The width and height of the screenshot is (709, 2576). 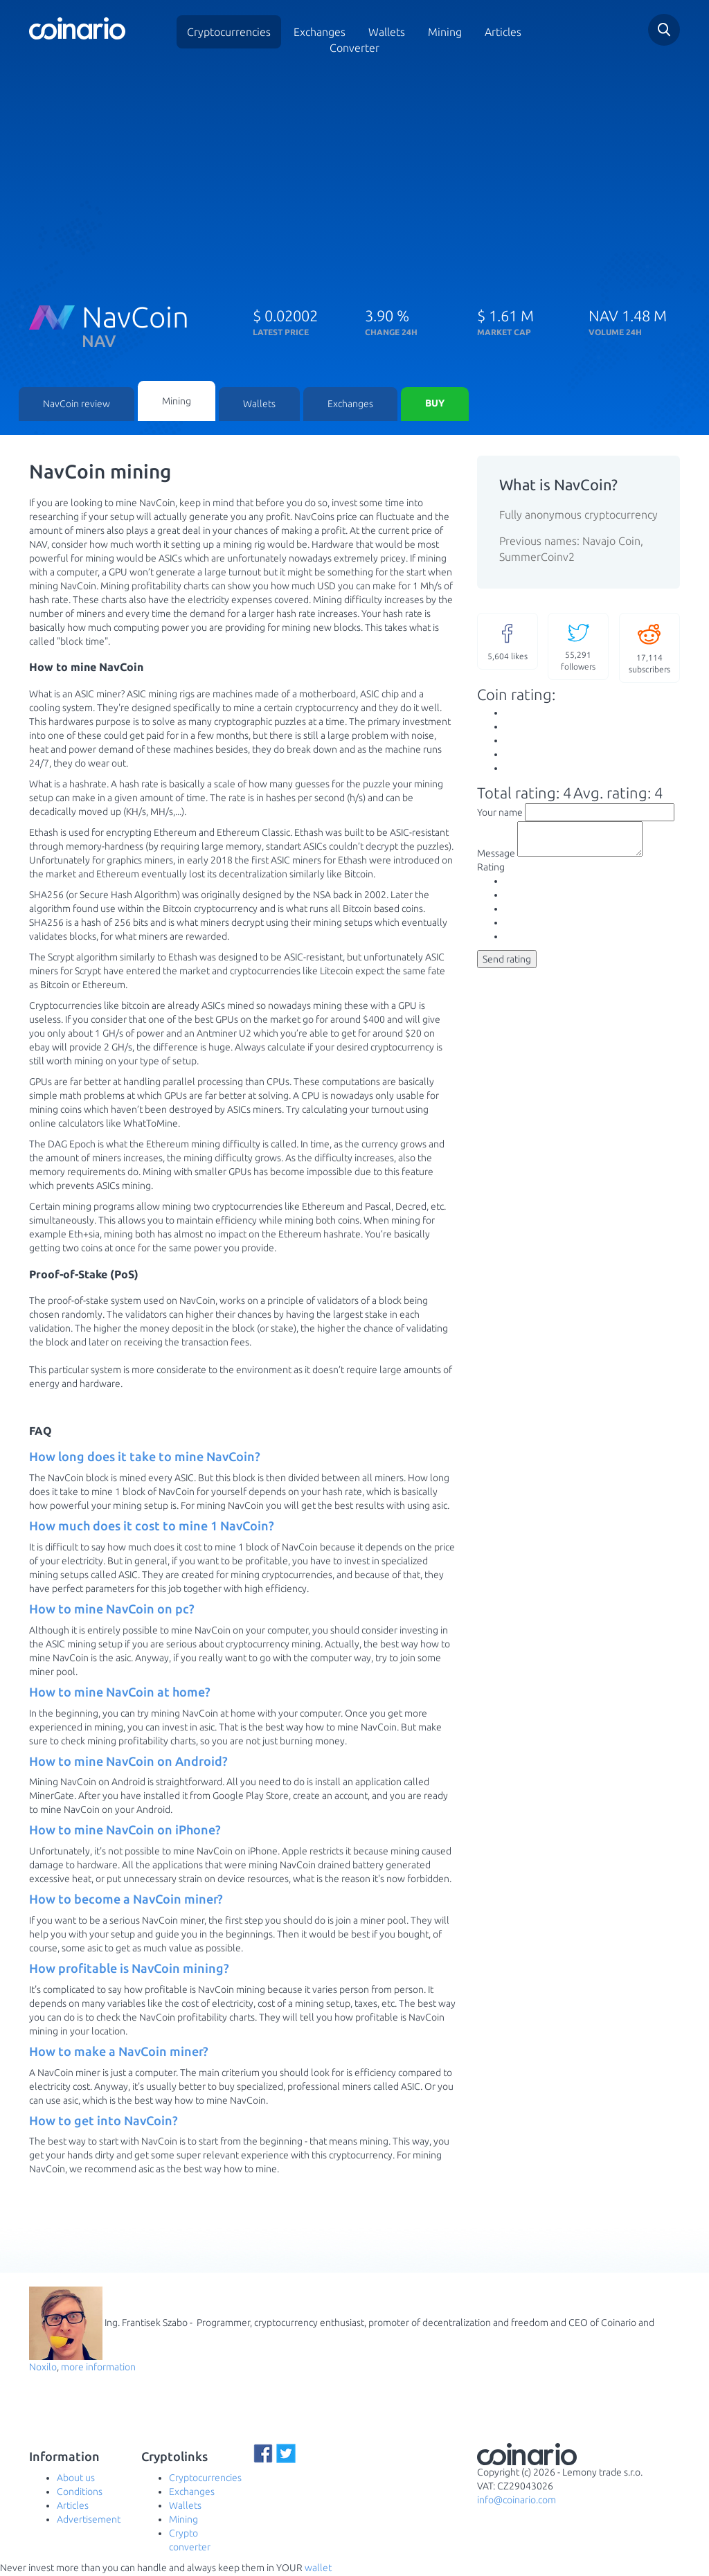 I want to click on How to mine NavCoin on pc? [button], so click(x=112, y=1610).